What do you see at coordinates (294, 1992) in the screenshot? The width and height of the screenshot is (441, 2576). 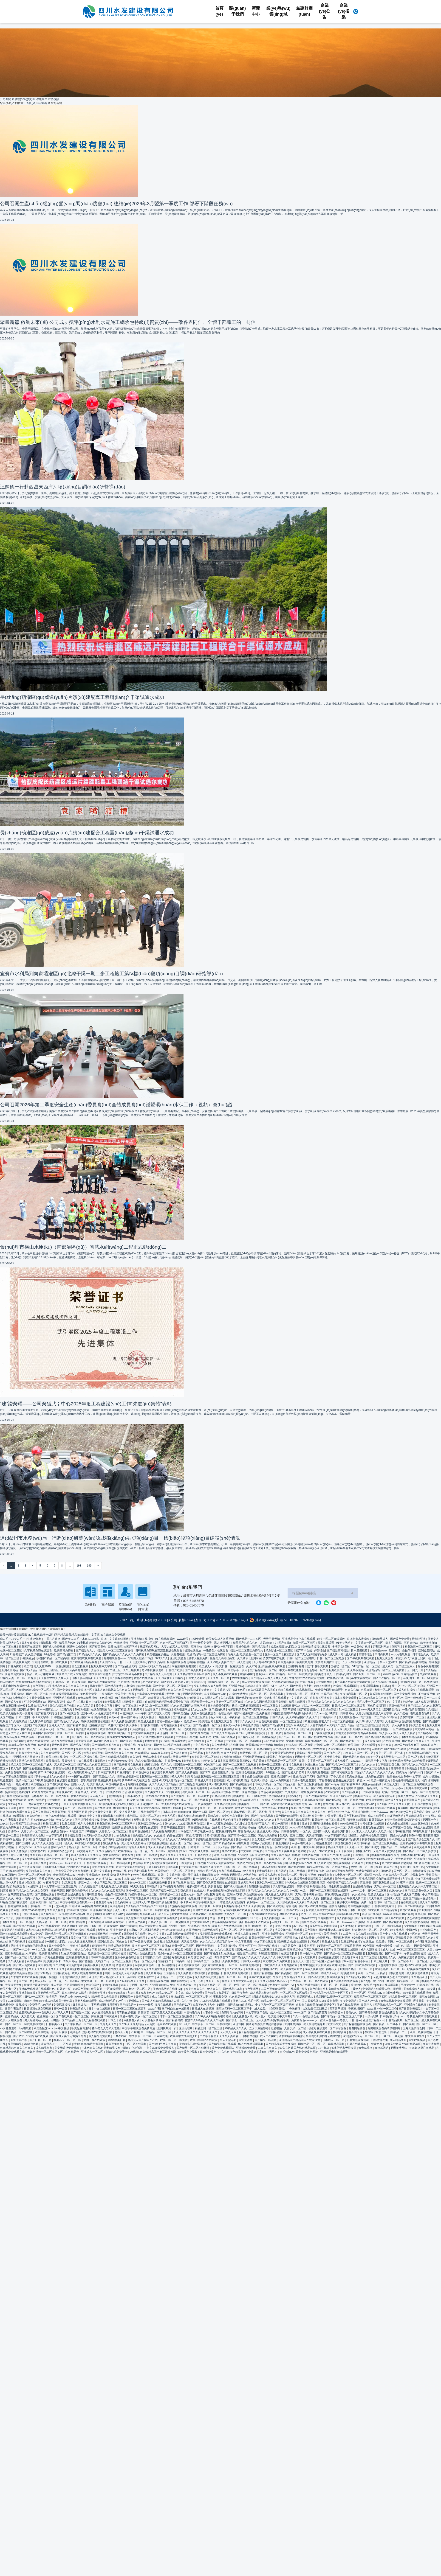 I see `一区二区三区四区精品` at bounding box center [294, 1992].